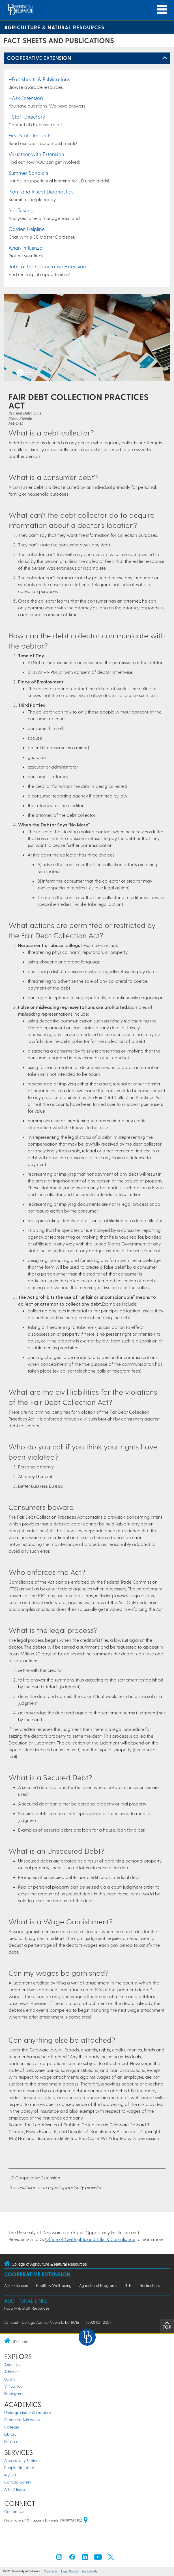 The width and height of the screenshot is (174, 2576). What do you see at coordinates (47, 266) in the screenshot?
I see `Jobs at UD Cooperative Extension` at bounding box center [47, 266].